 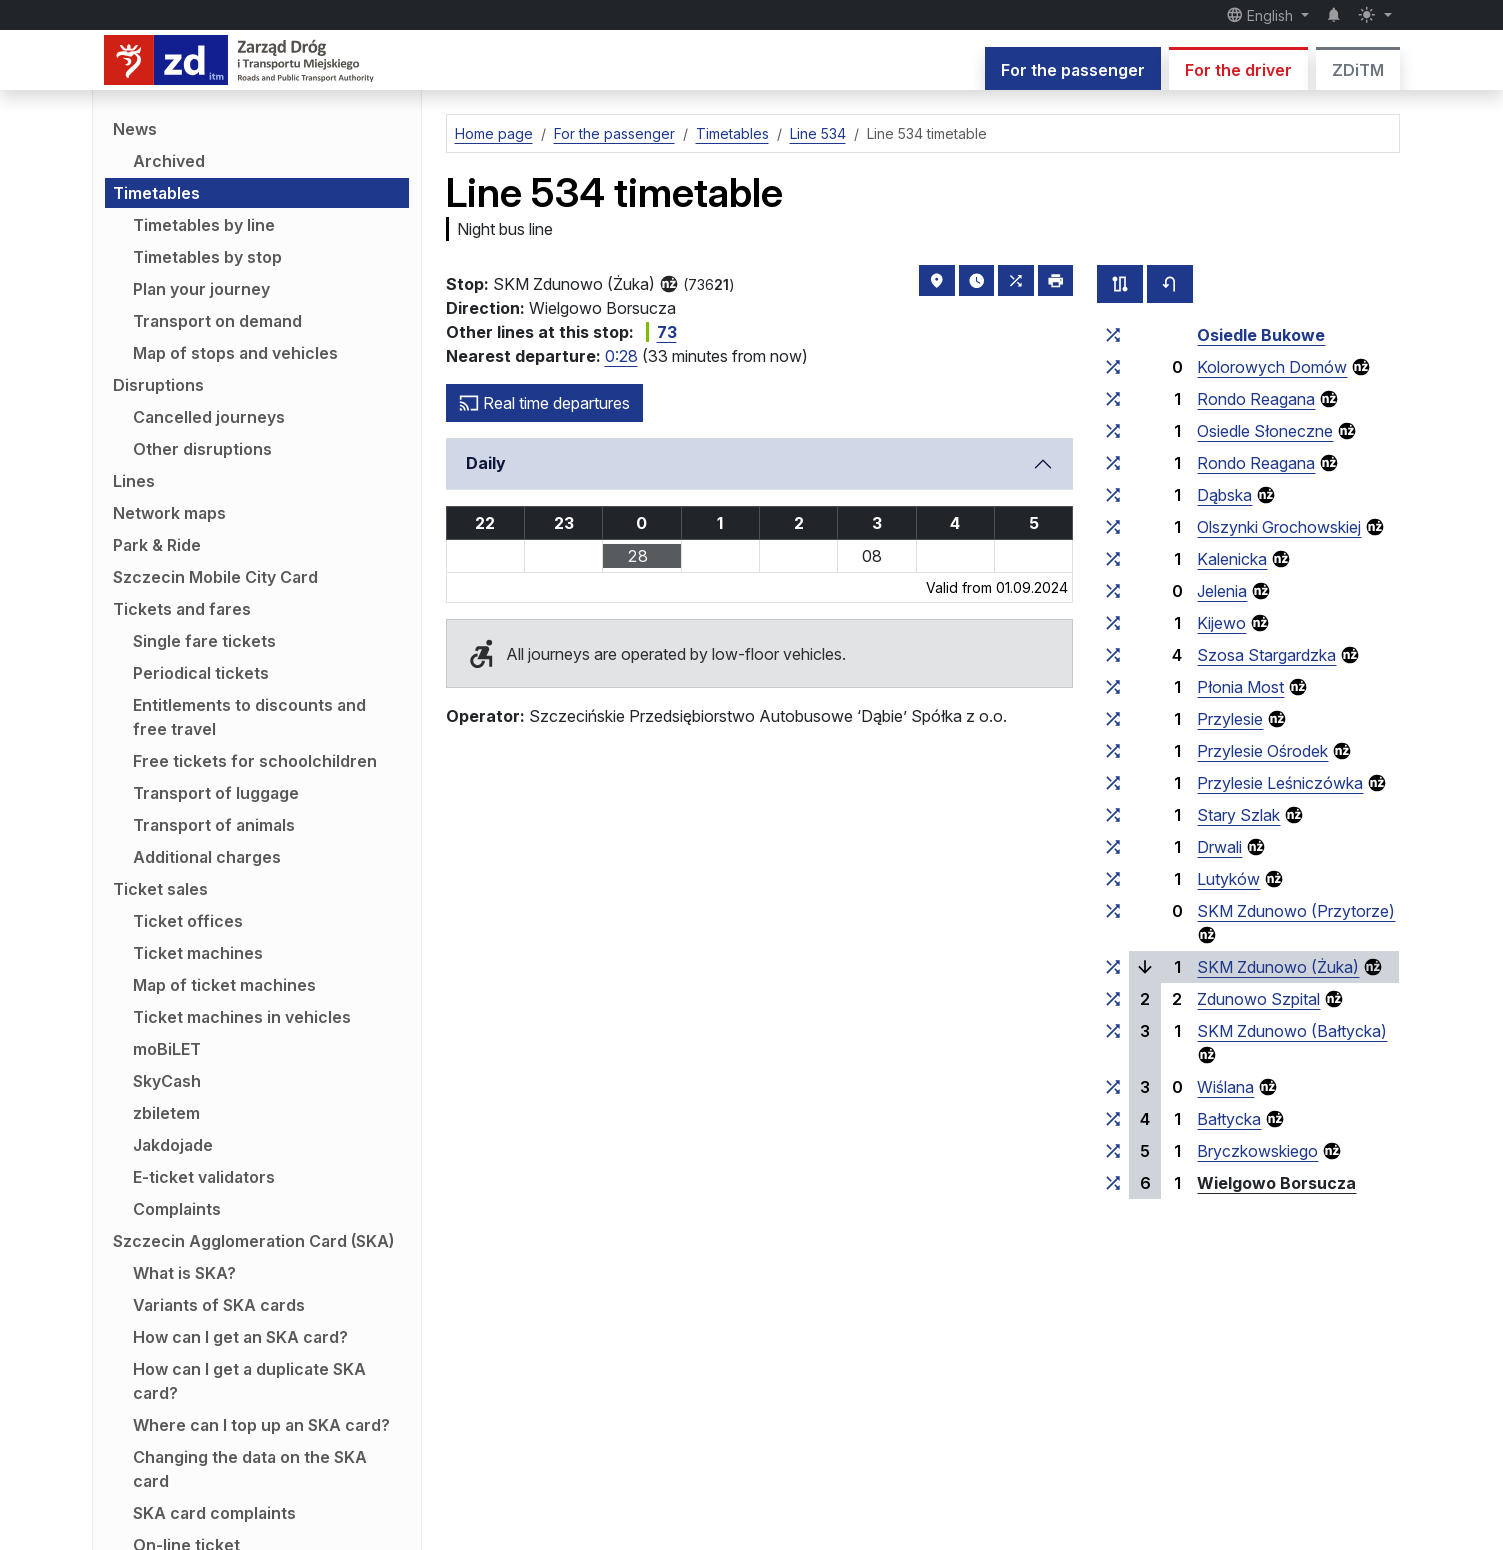 What do you see at coordinates (201, 289) in the screenshot?
I see `Plan your journey` at bounding box center [201, 289].